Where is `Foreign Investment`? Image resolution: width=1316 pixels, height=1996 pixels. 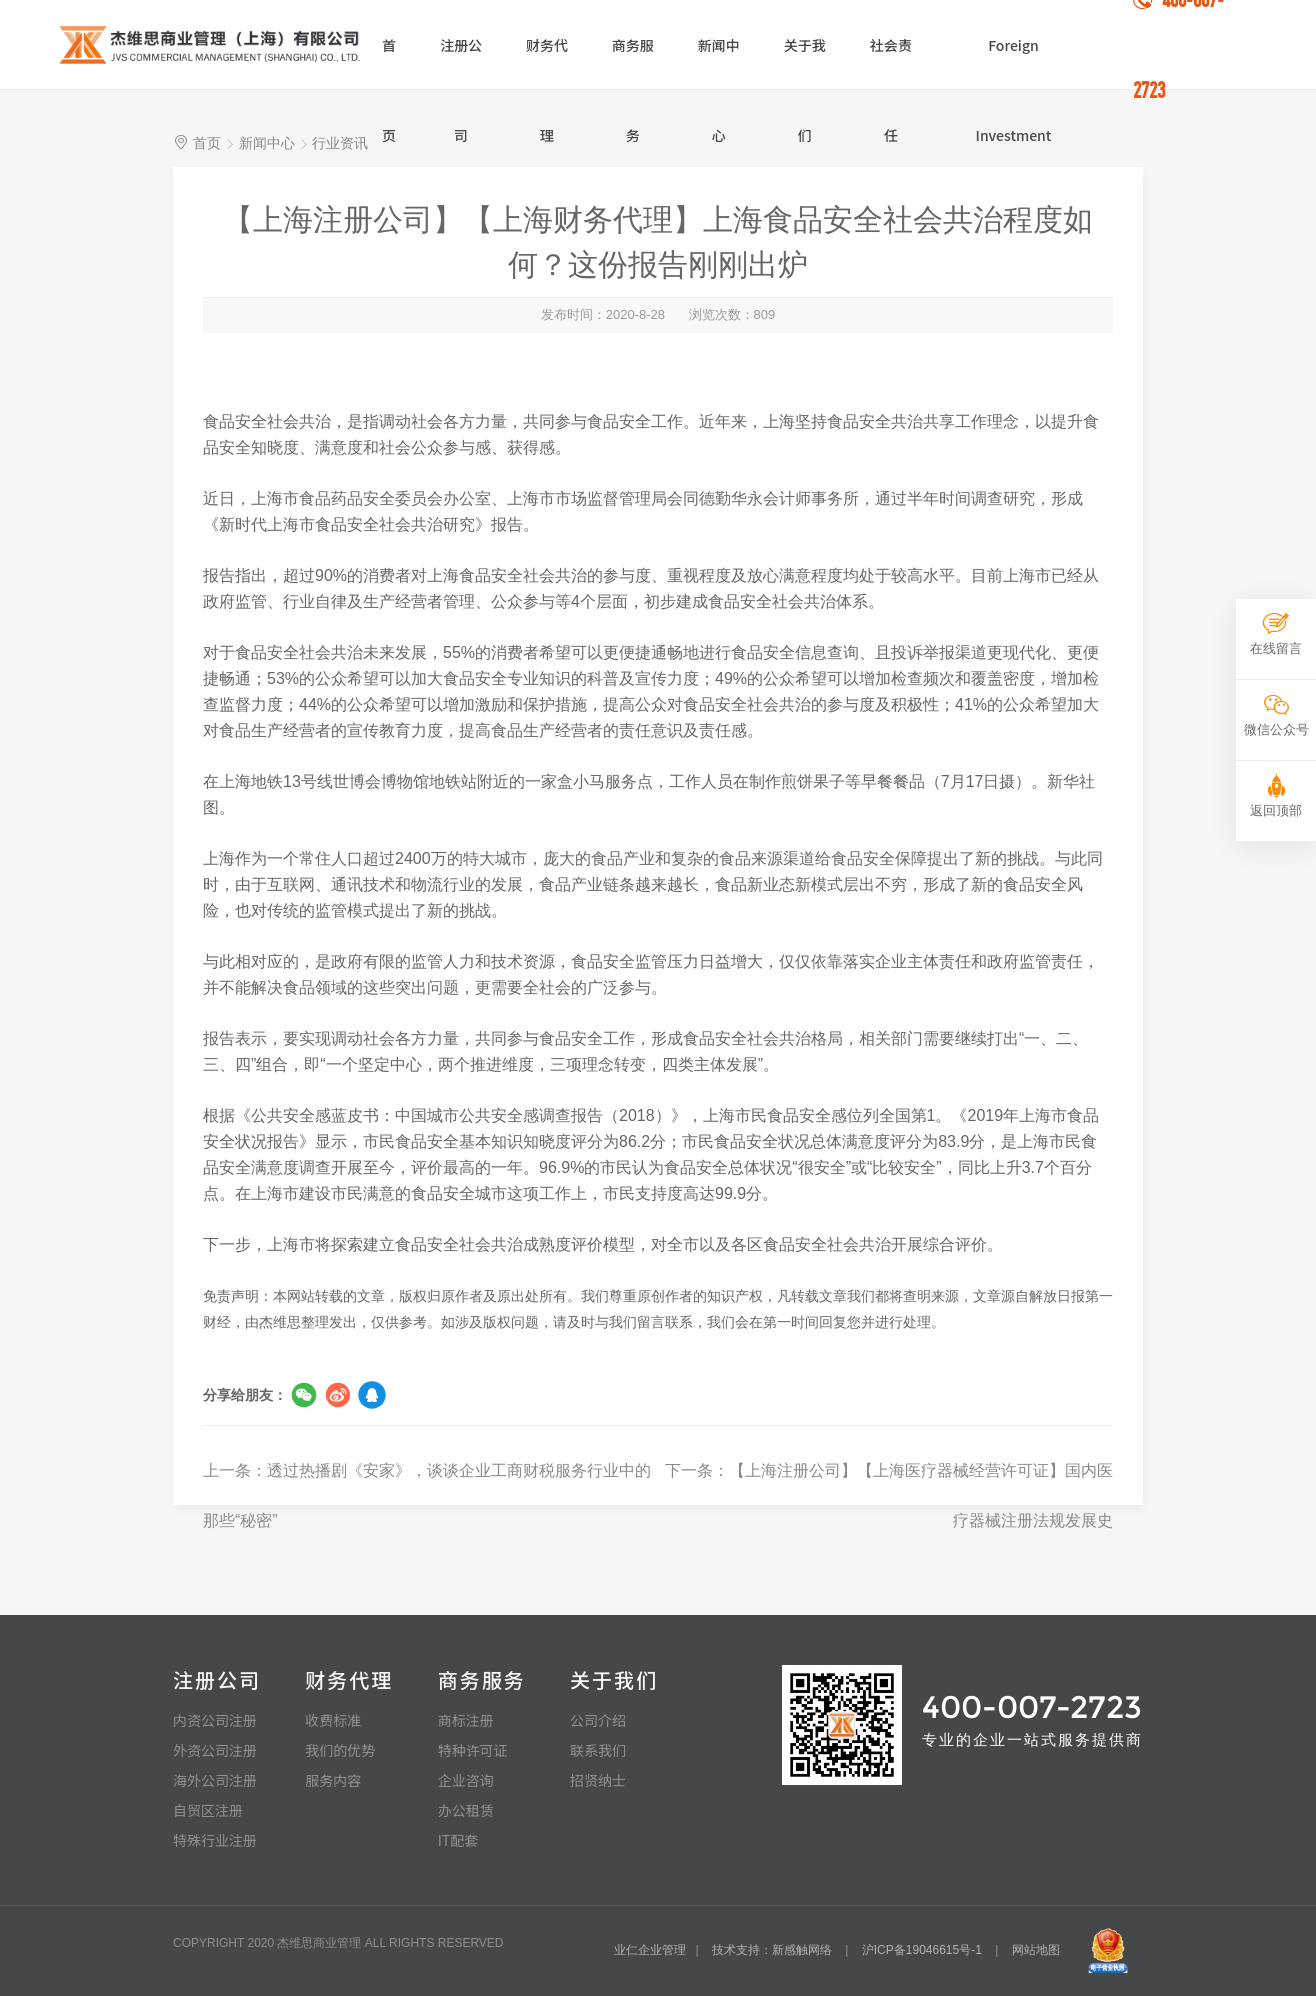 Foreign Investment is located at coordinates (1014, 62).